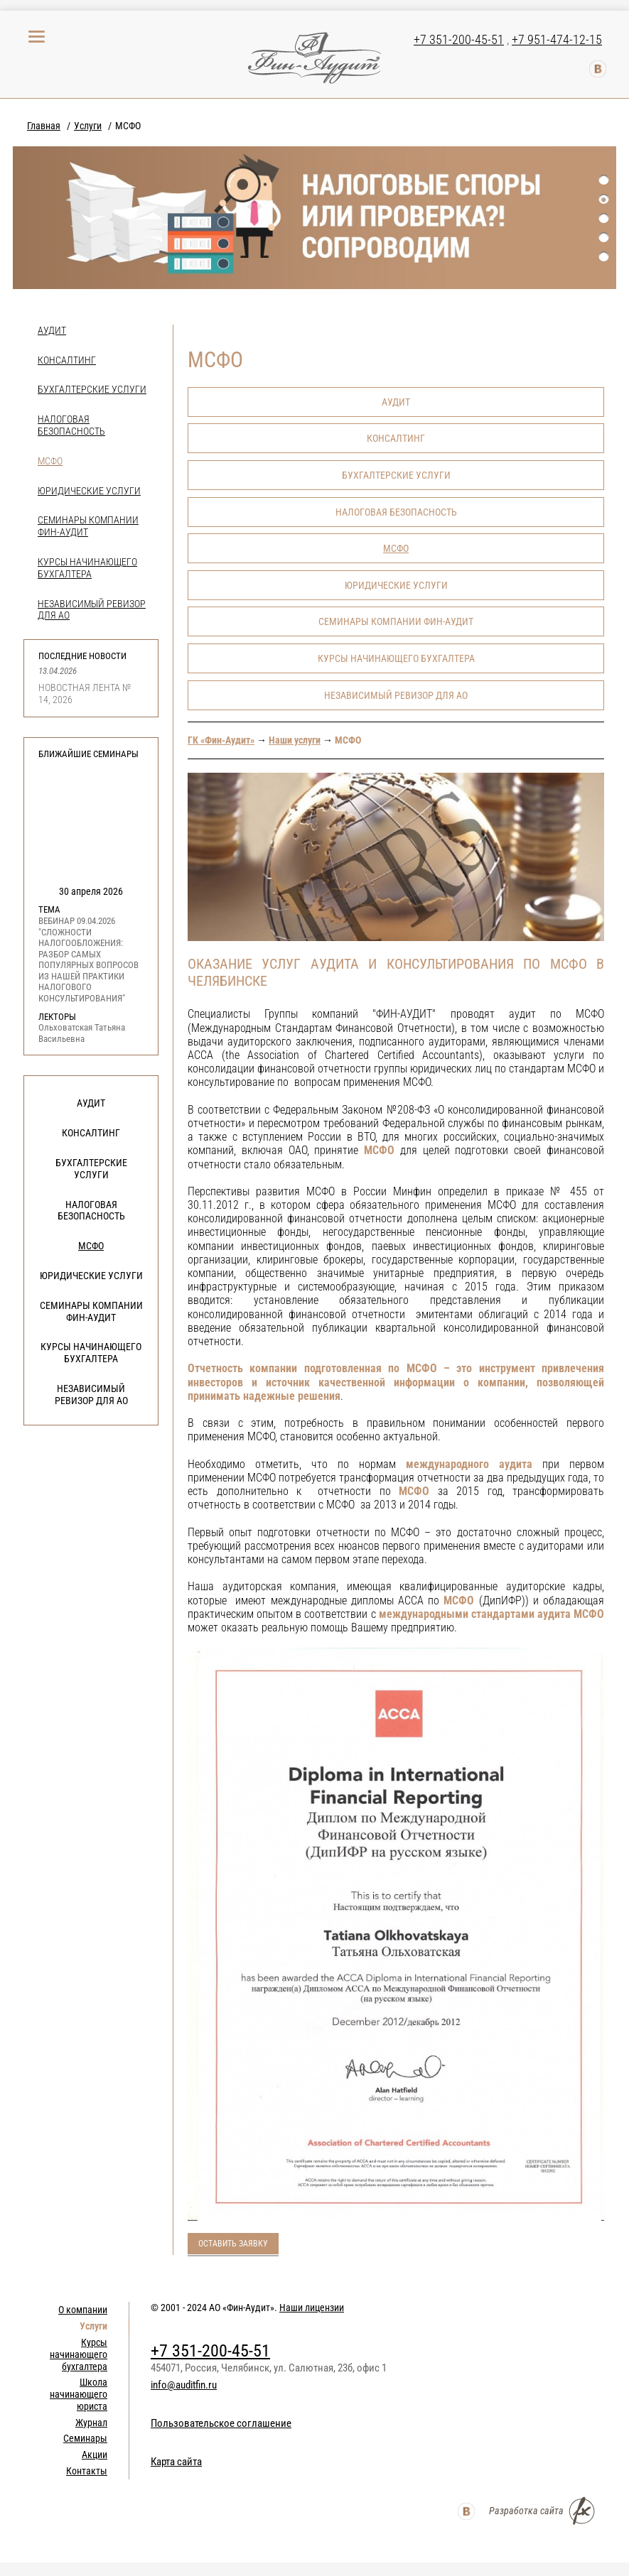 Image resolution: width=629 pixels, height=2576 pixels. Describe the element at coordinates (311, 2307) in the screenshot. I see `Наши лицензии` at that location.